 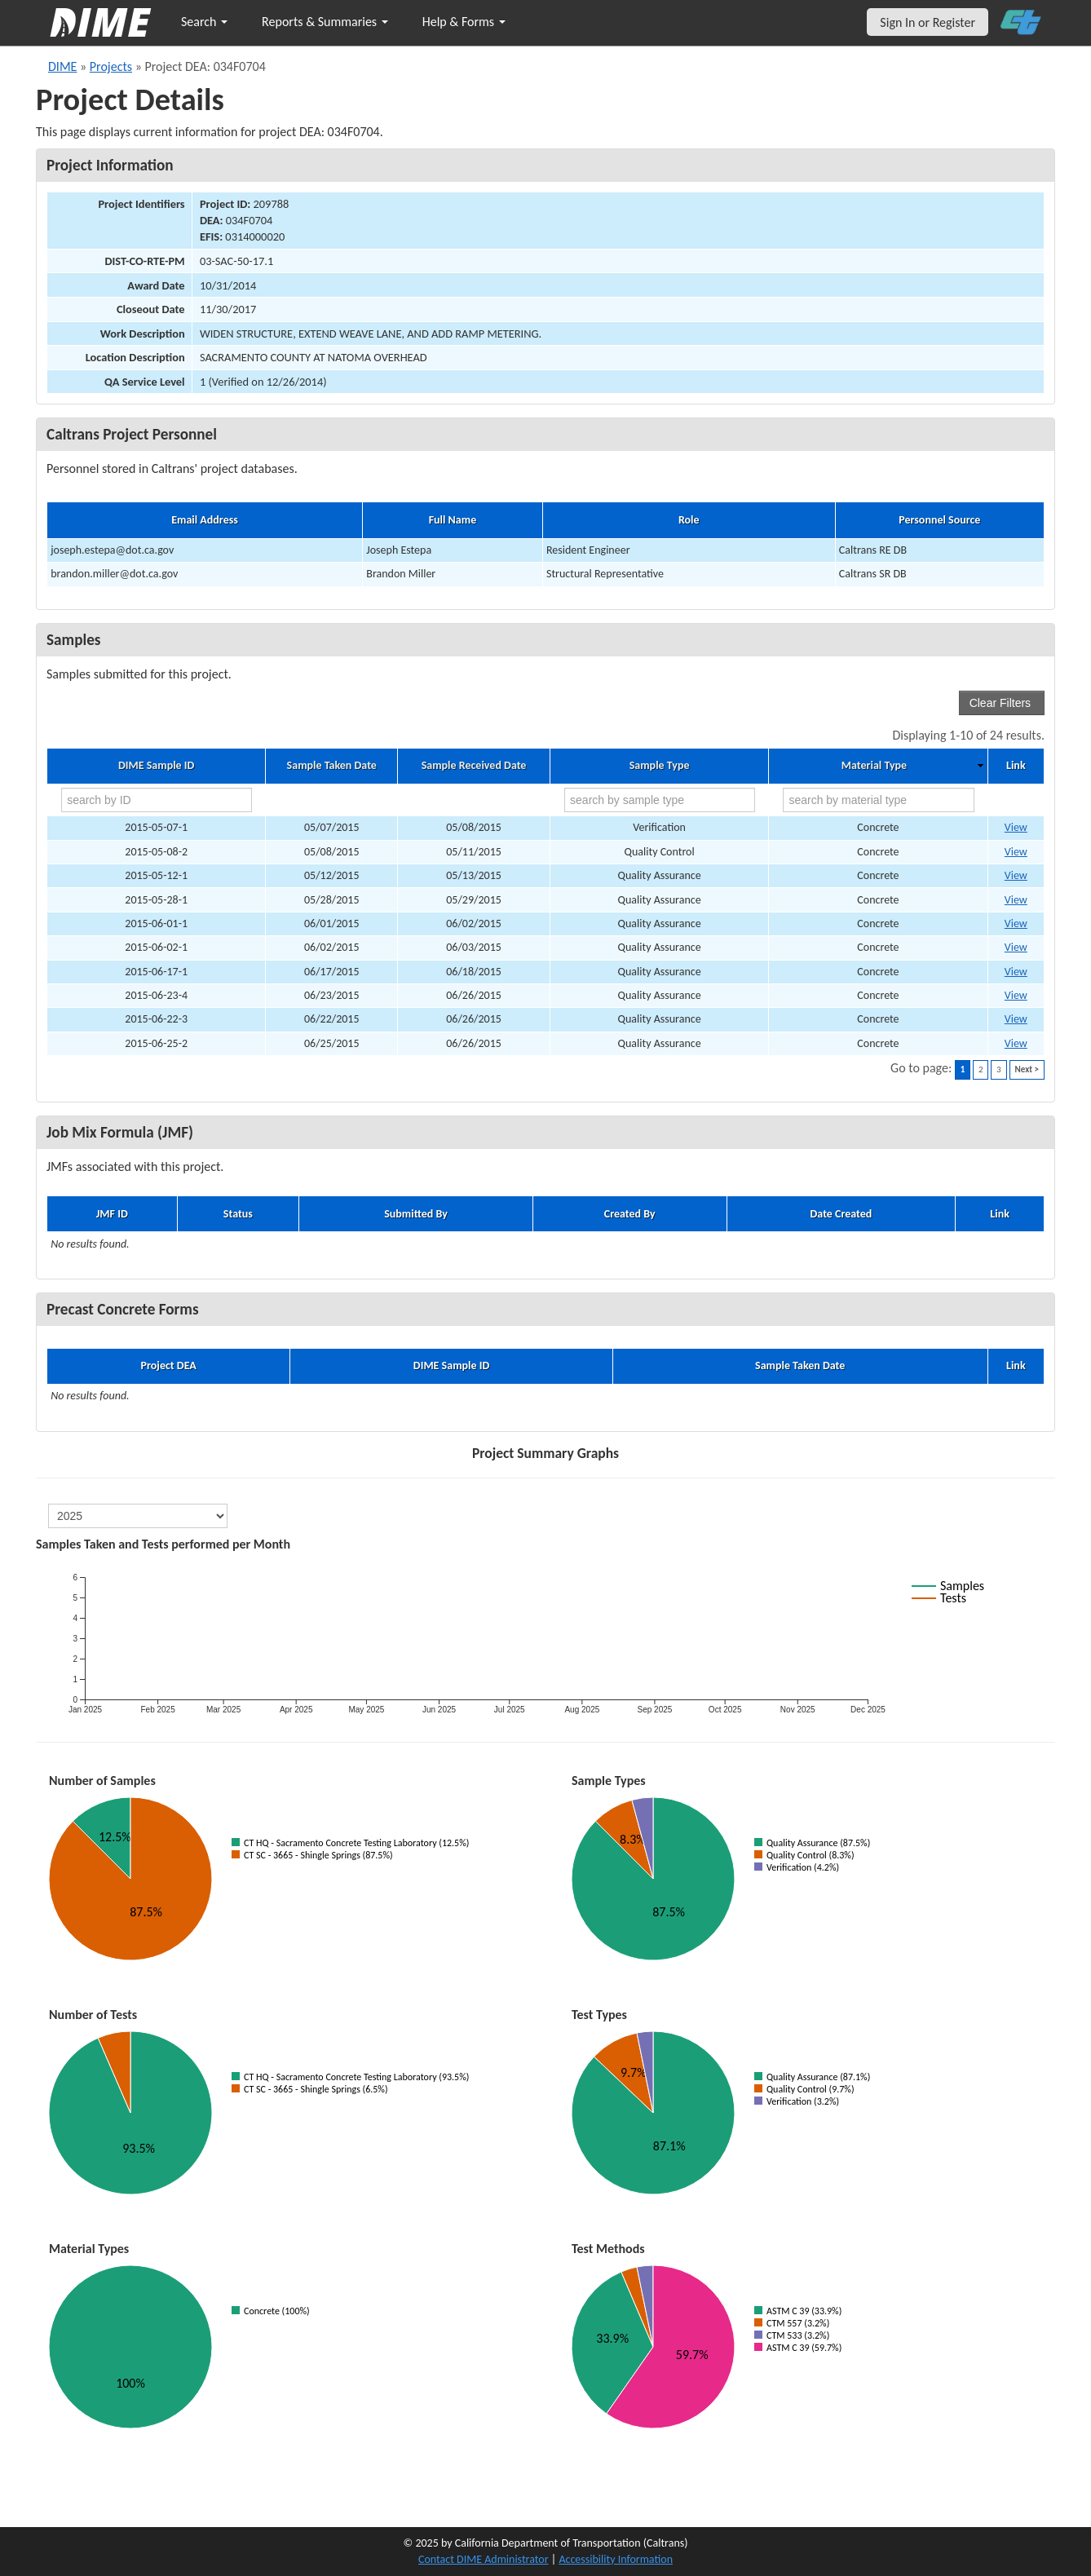 I want to click on Reports & Summaries, so click(x=325, y=21).